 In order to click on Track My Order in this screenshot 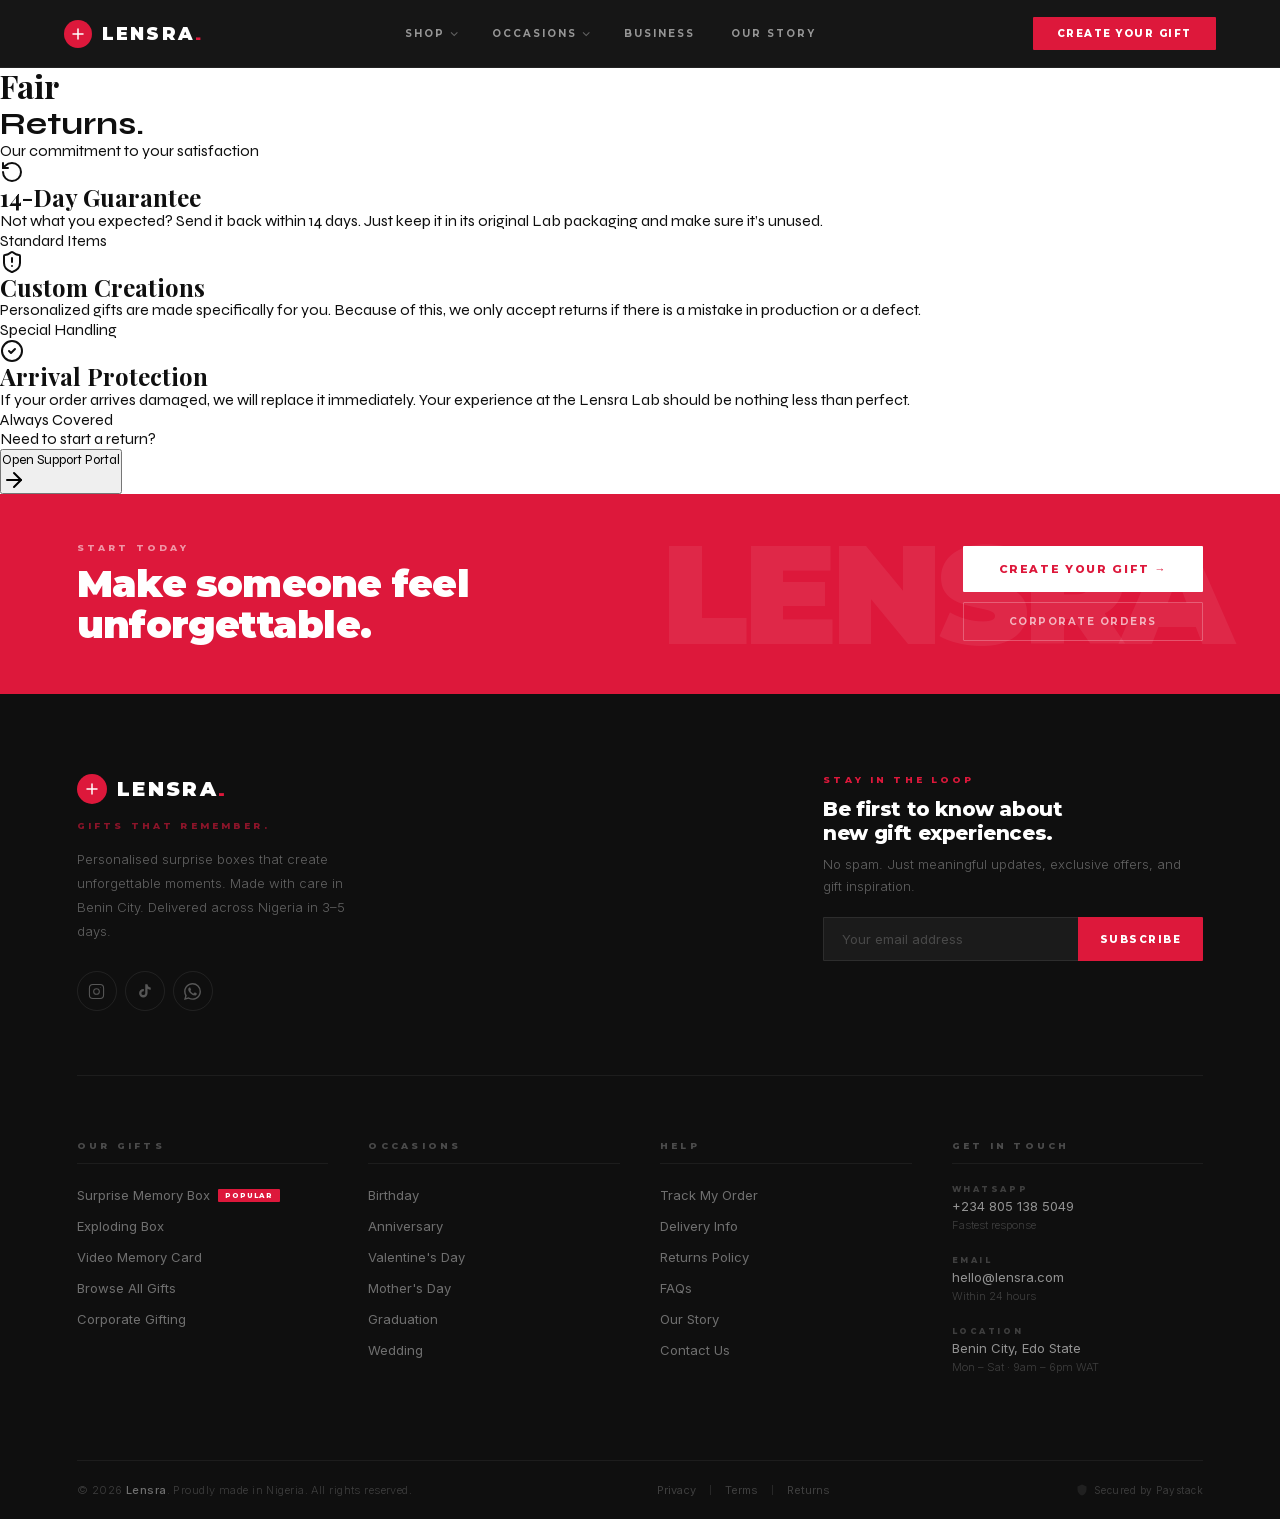, I will do `click(709, 1195)`.